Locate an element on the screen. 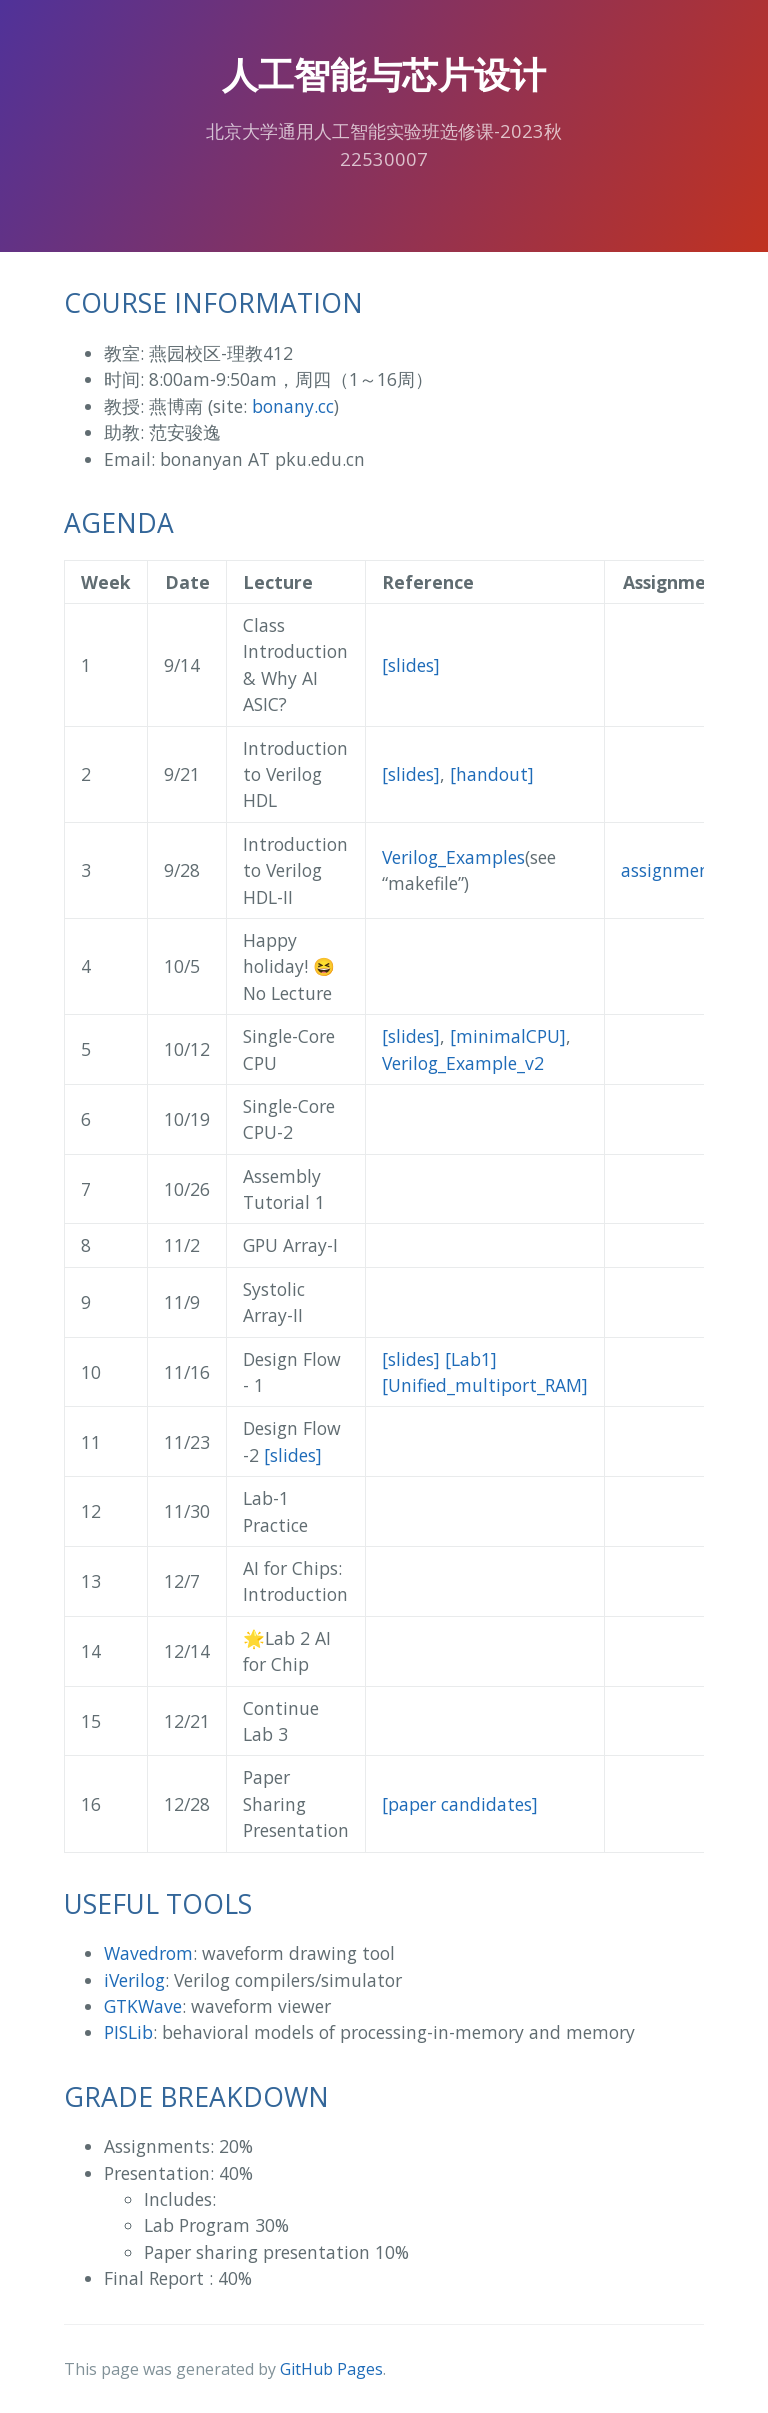 This screenshot has height=2413, width=768. assignment1 is located at coordinates (674, 870).